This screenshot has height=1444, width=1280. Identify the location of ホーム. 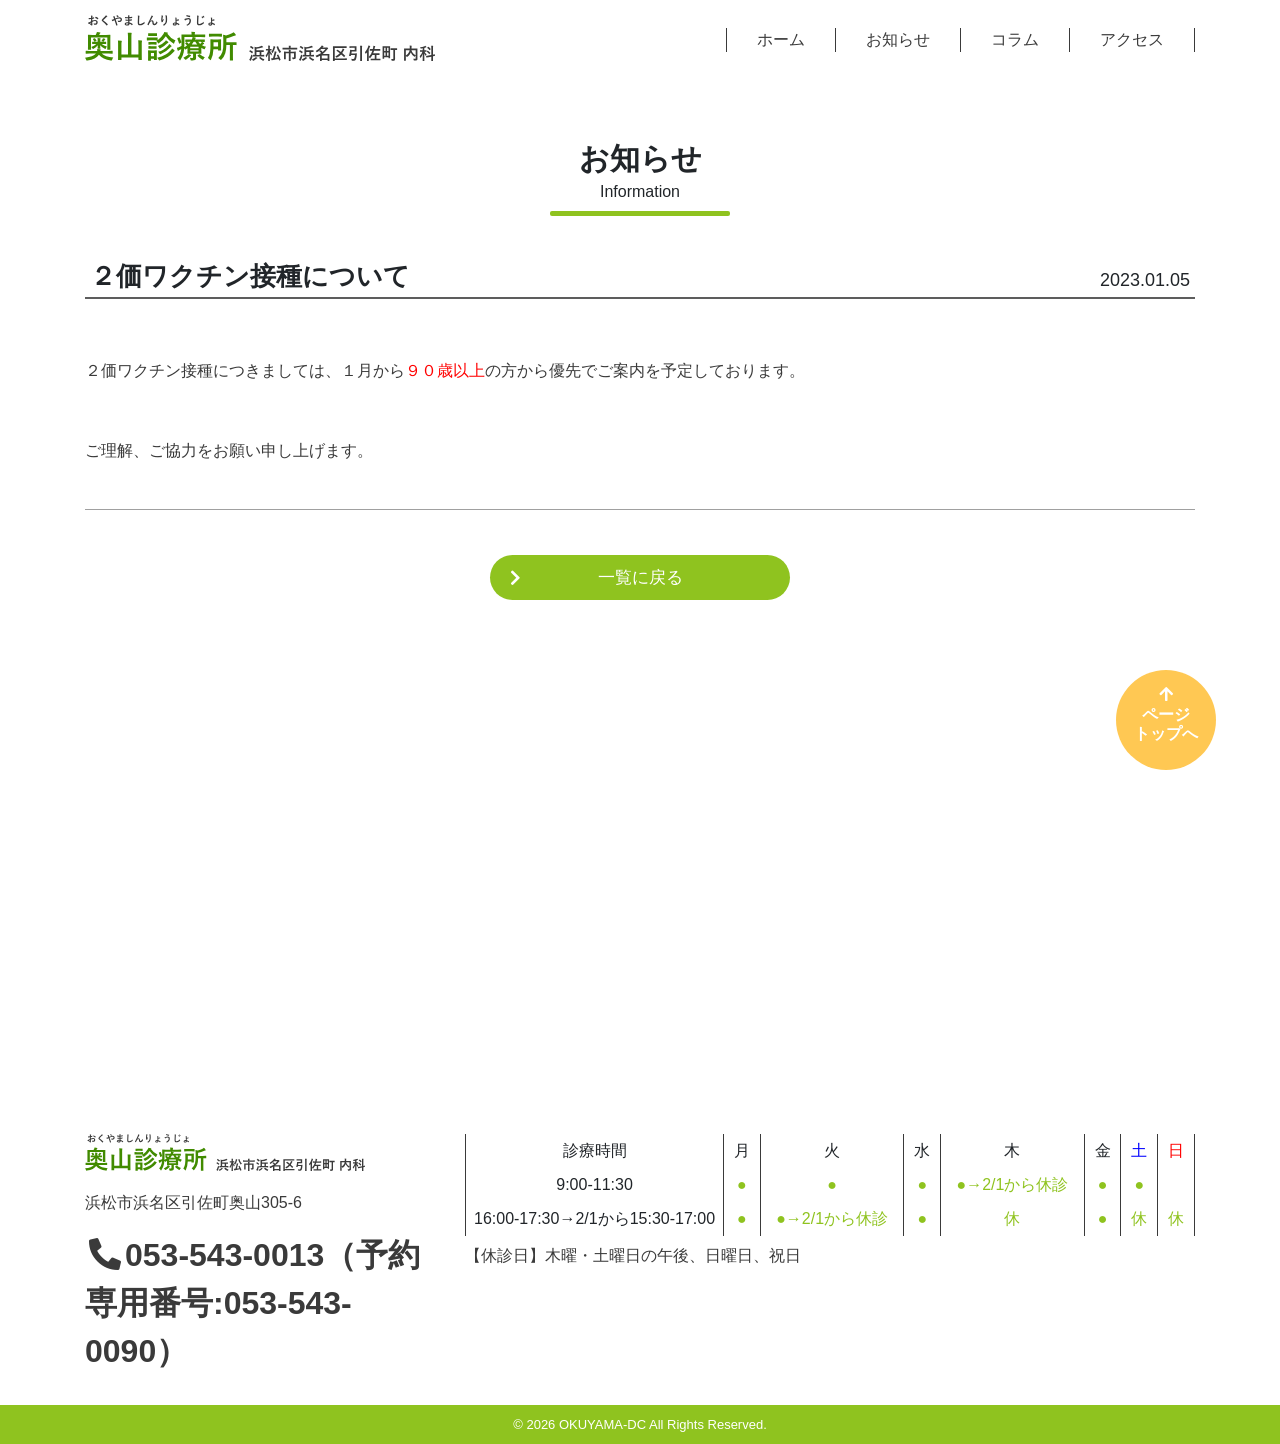
(781, 39).